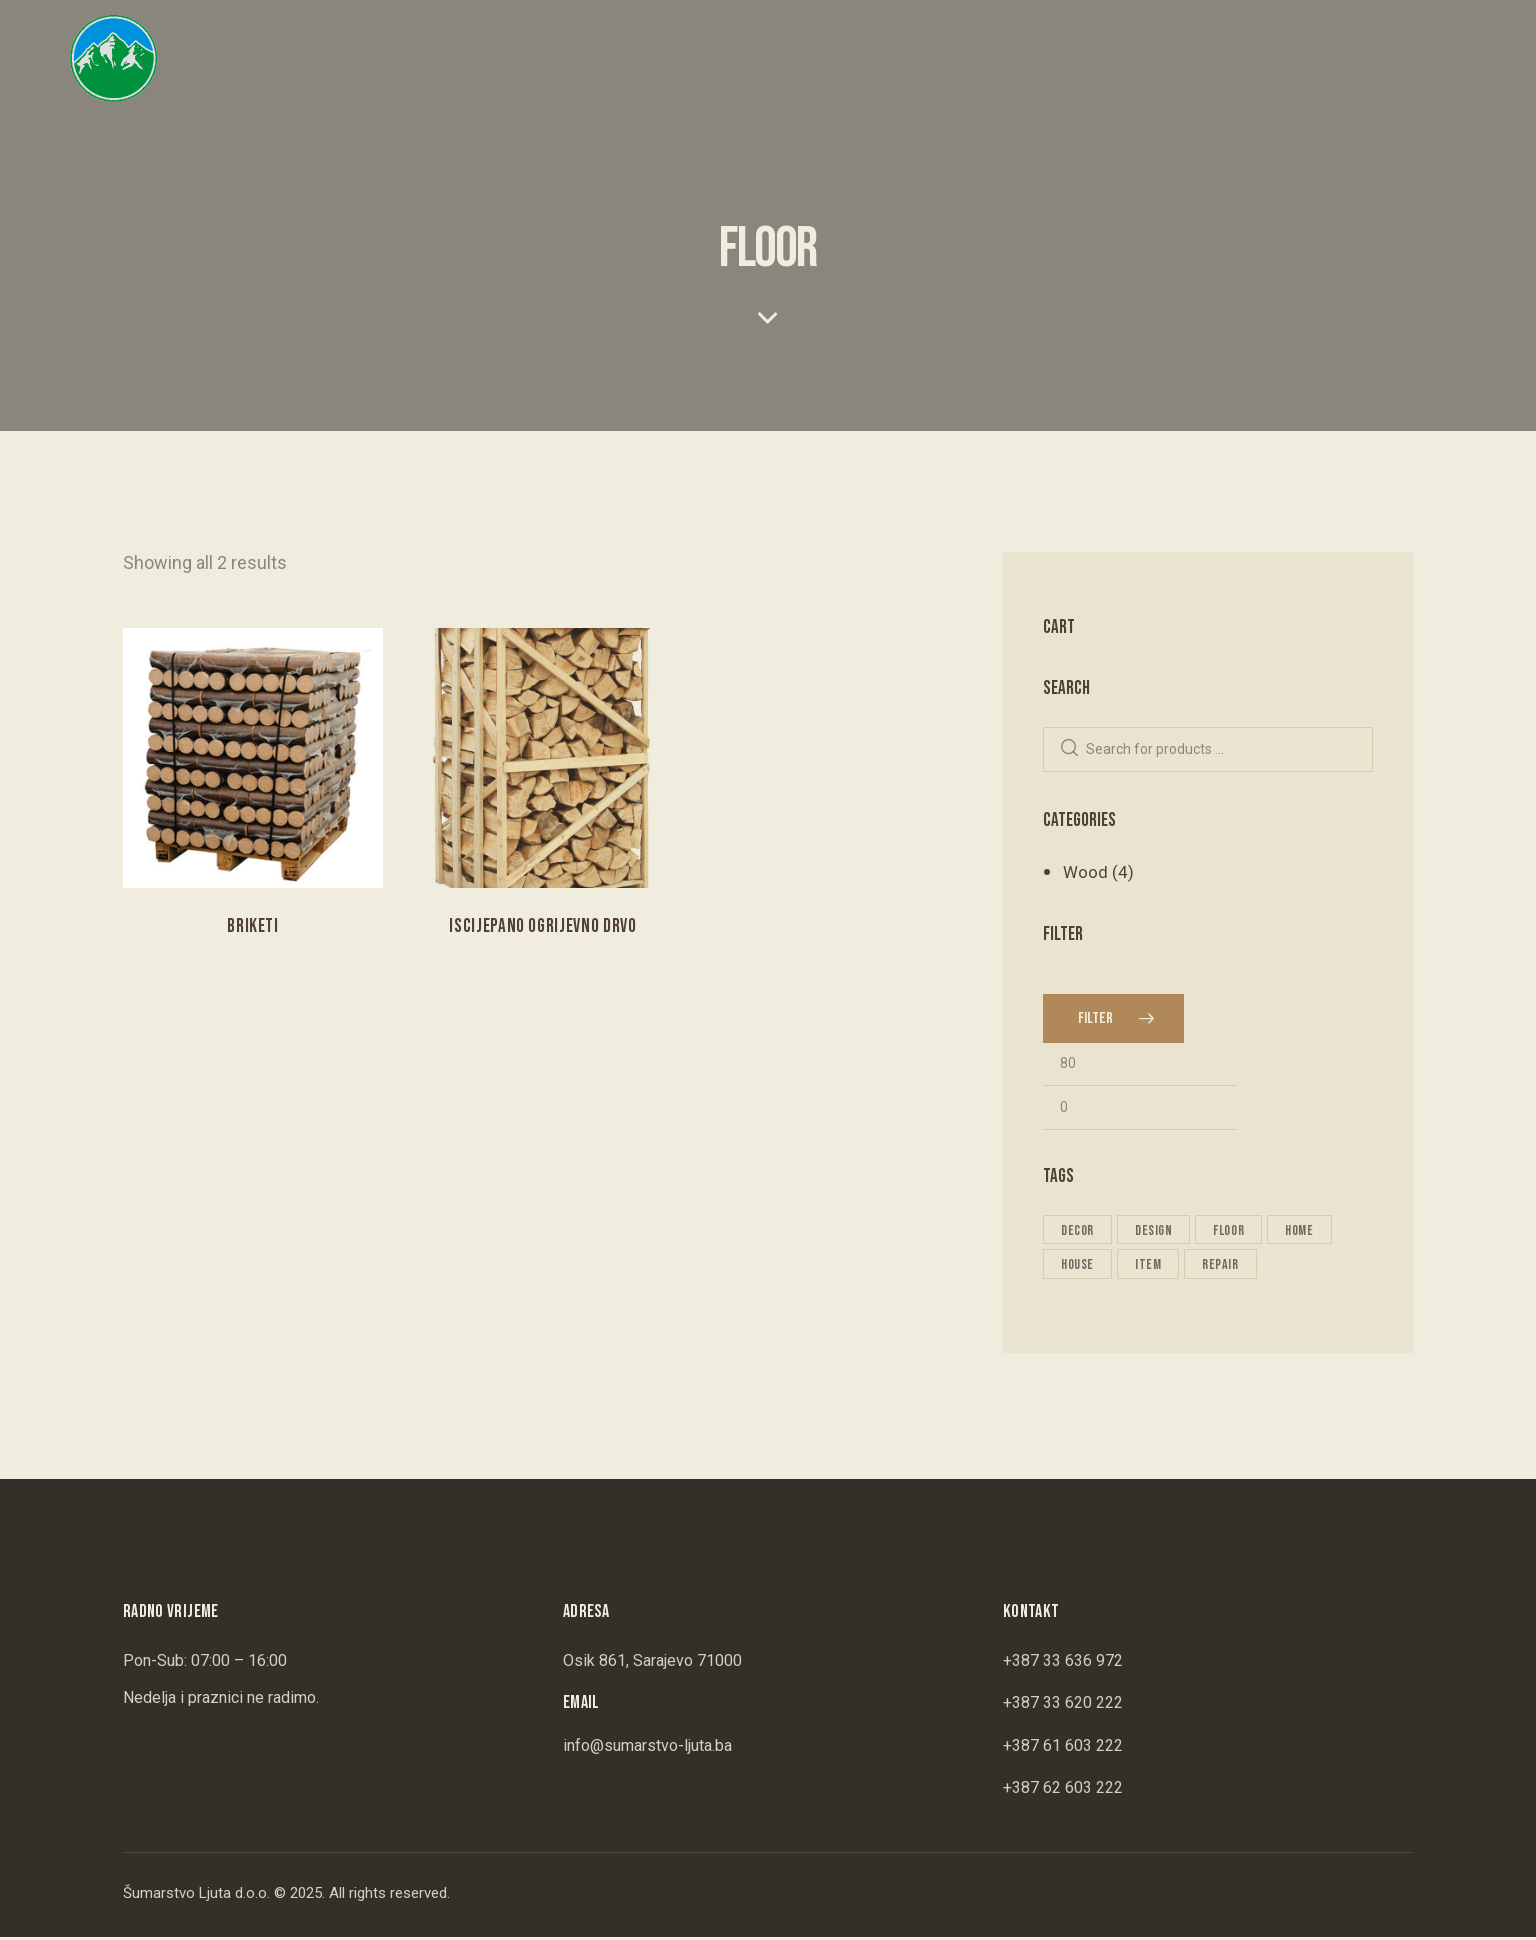 This screenshot has height=1940, width=1536. Describe the element at coordinates (1078, 1266) in the screenshot. I see `house [house (2 products)]` at that location.